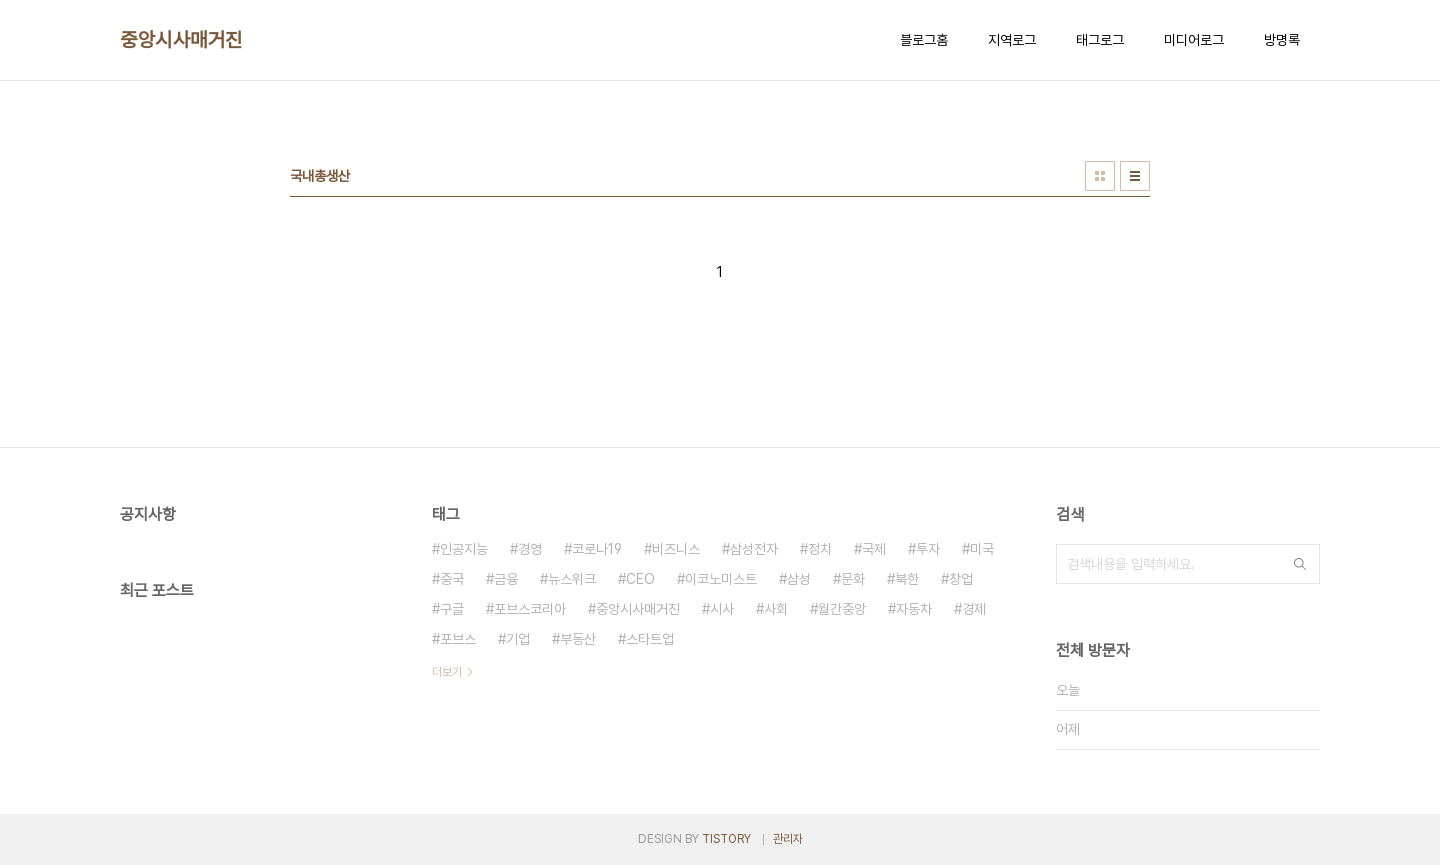  Describe the element at coordinates (722, 609) in the screenshot. I see `시사` at that location.